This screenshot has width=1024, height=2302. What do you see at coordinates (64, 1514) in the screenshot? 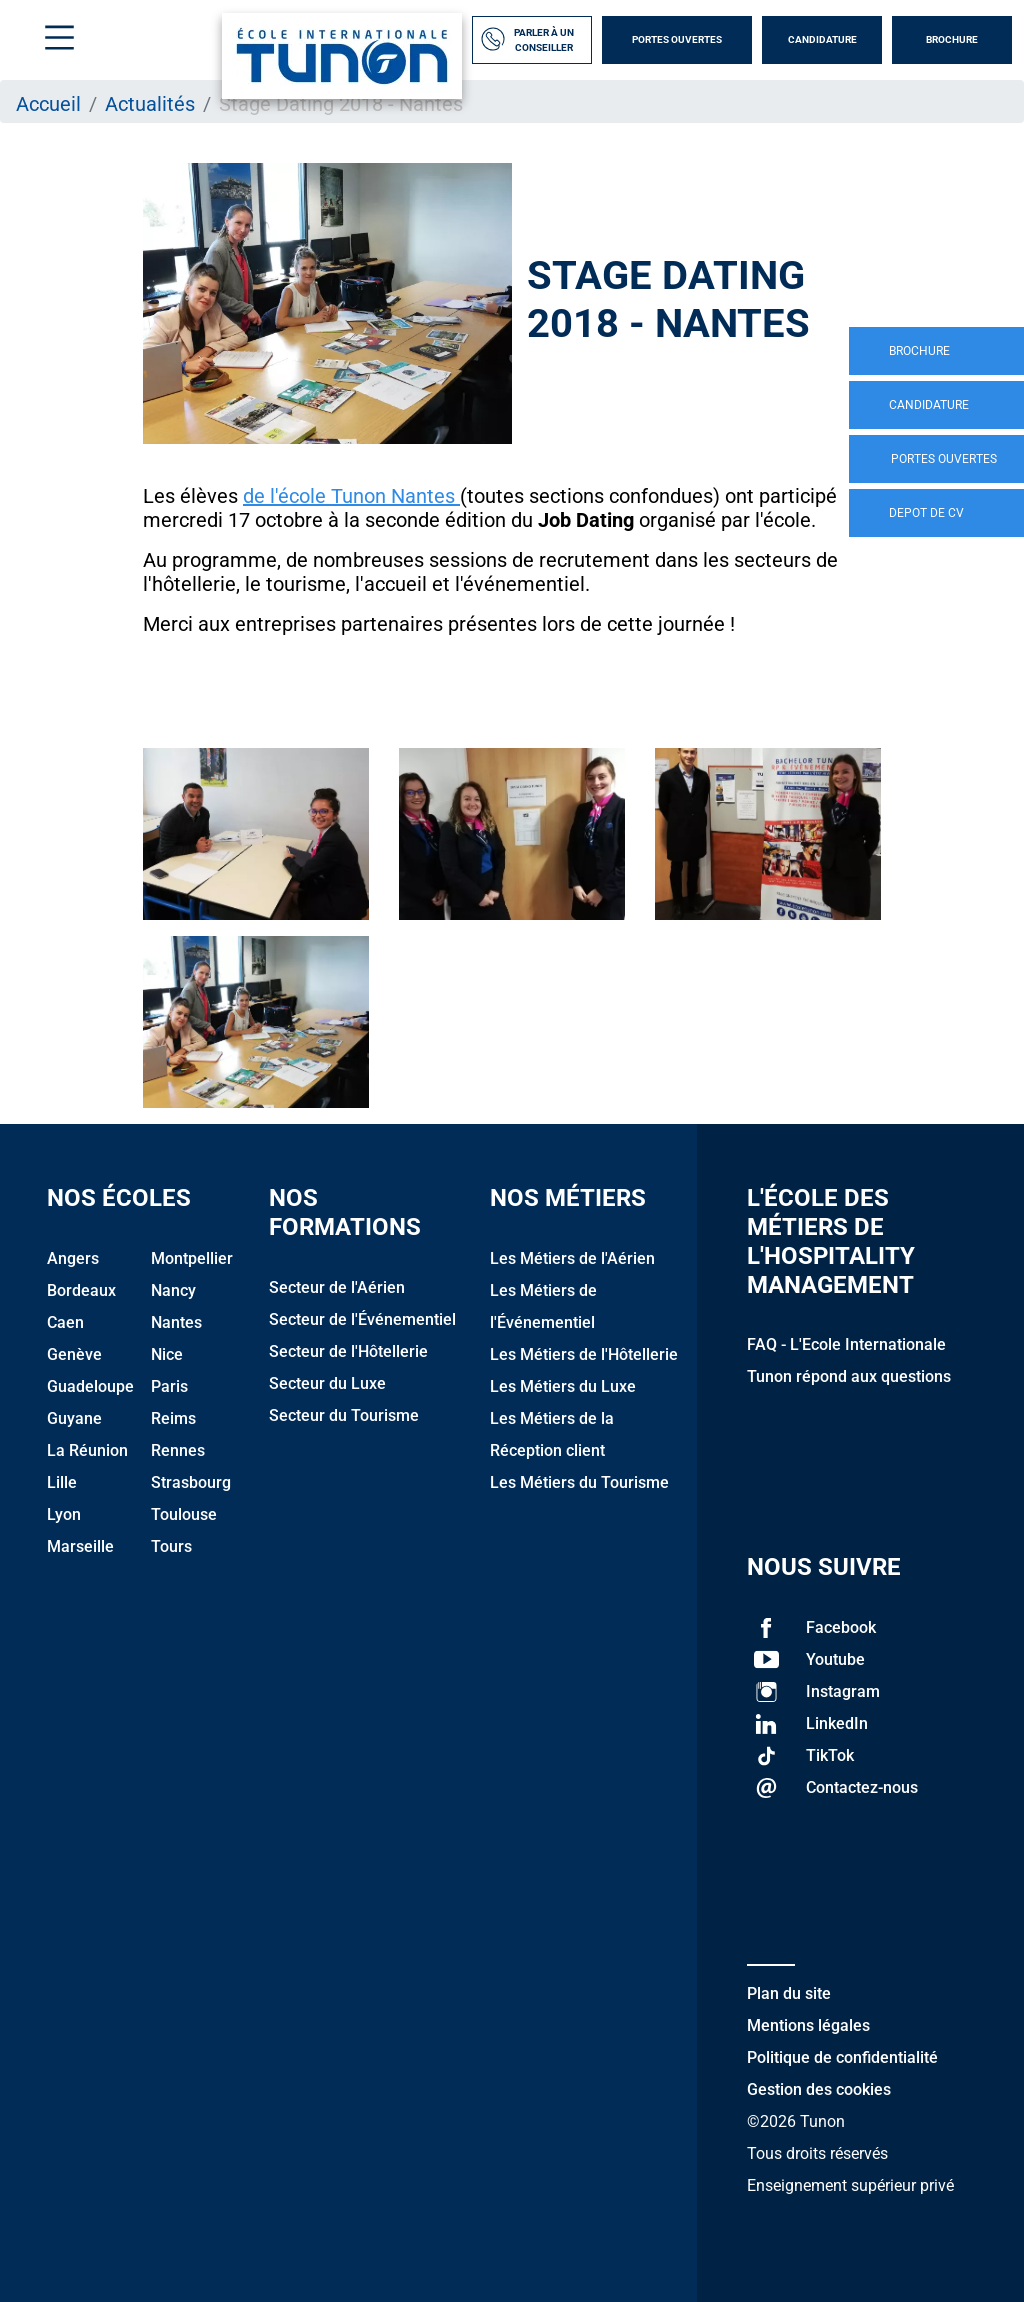
I see `Lyon` at bounding box center [64, 1514].